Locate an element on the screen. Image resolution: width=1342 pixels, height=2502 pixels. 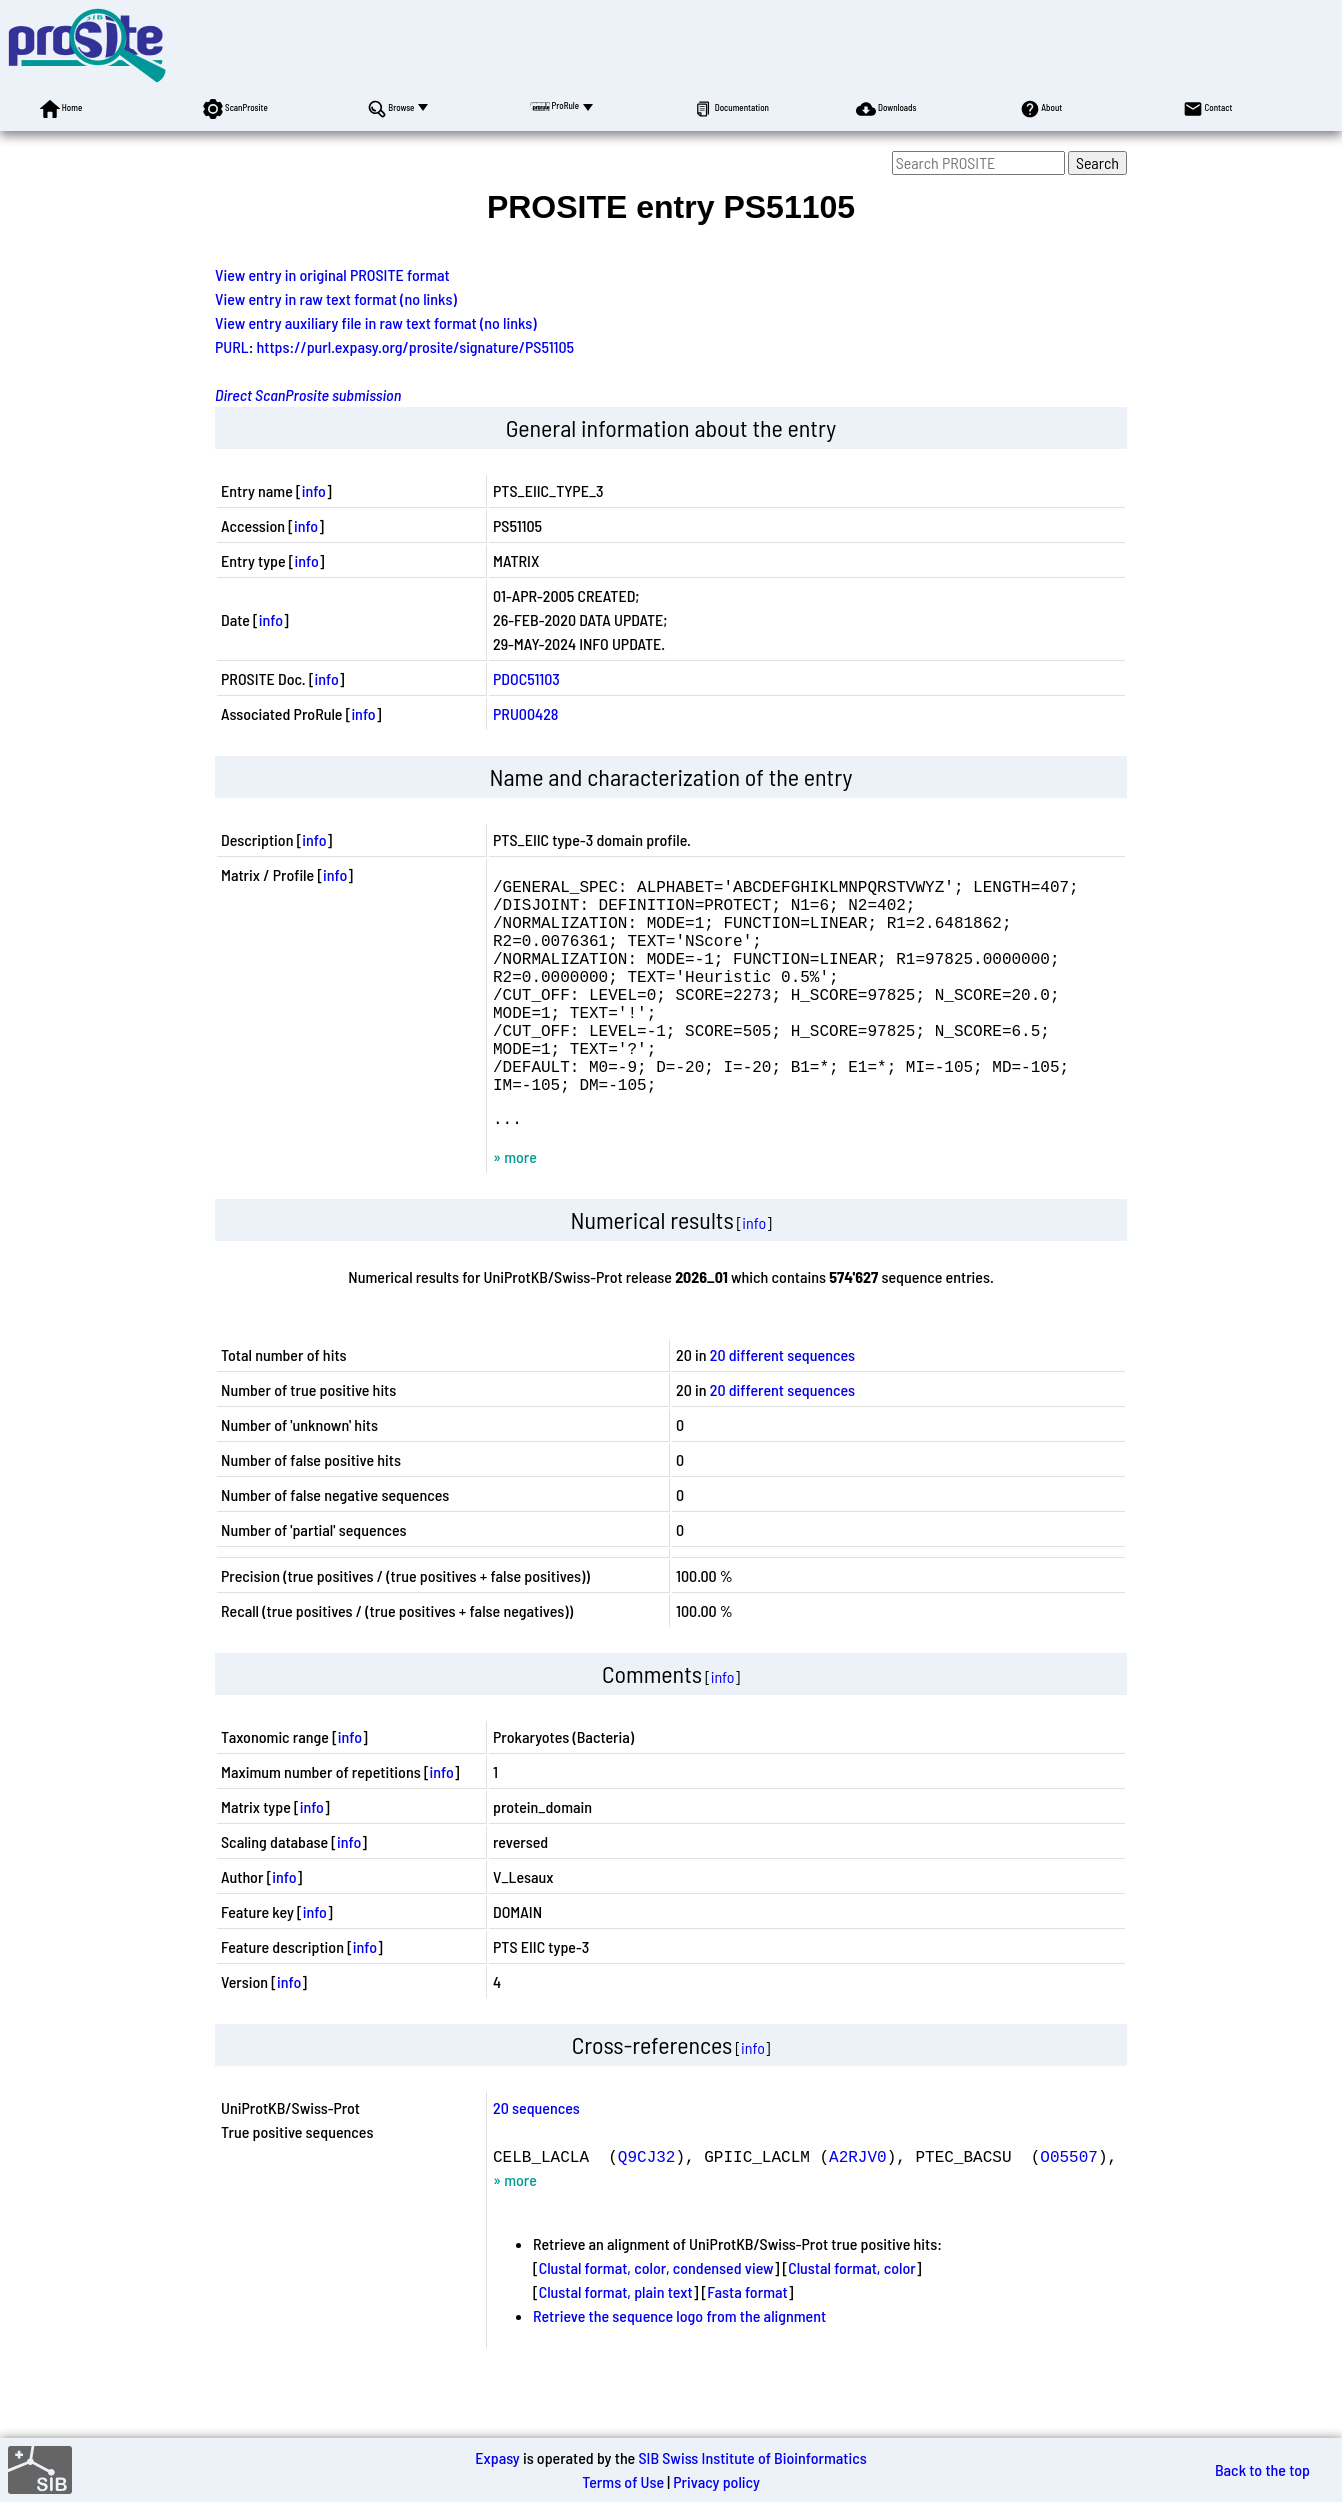
PRU00428 is located at coordinates (525, 713).